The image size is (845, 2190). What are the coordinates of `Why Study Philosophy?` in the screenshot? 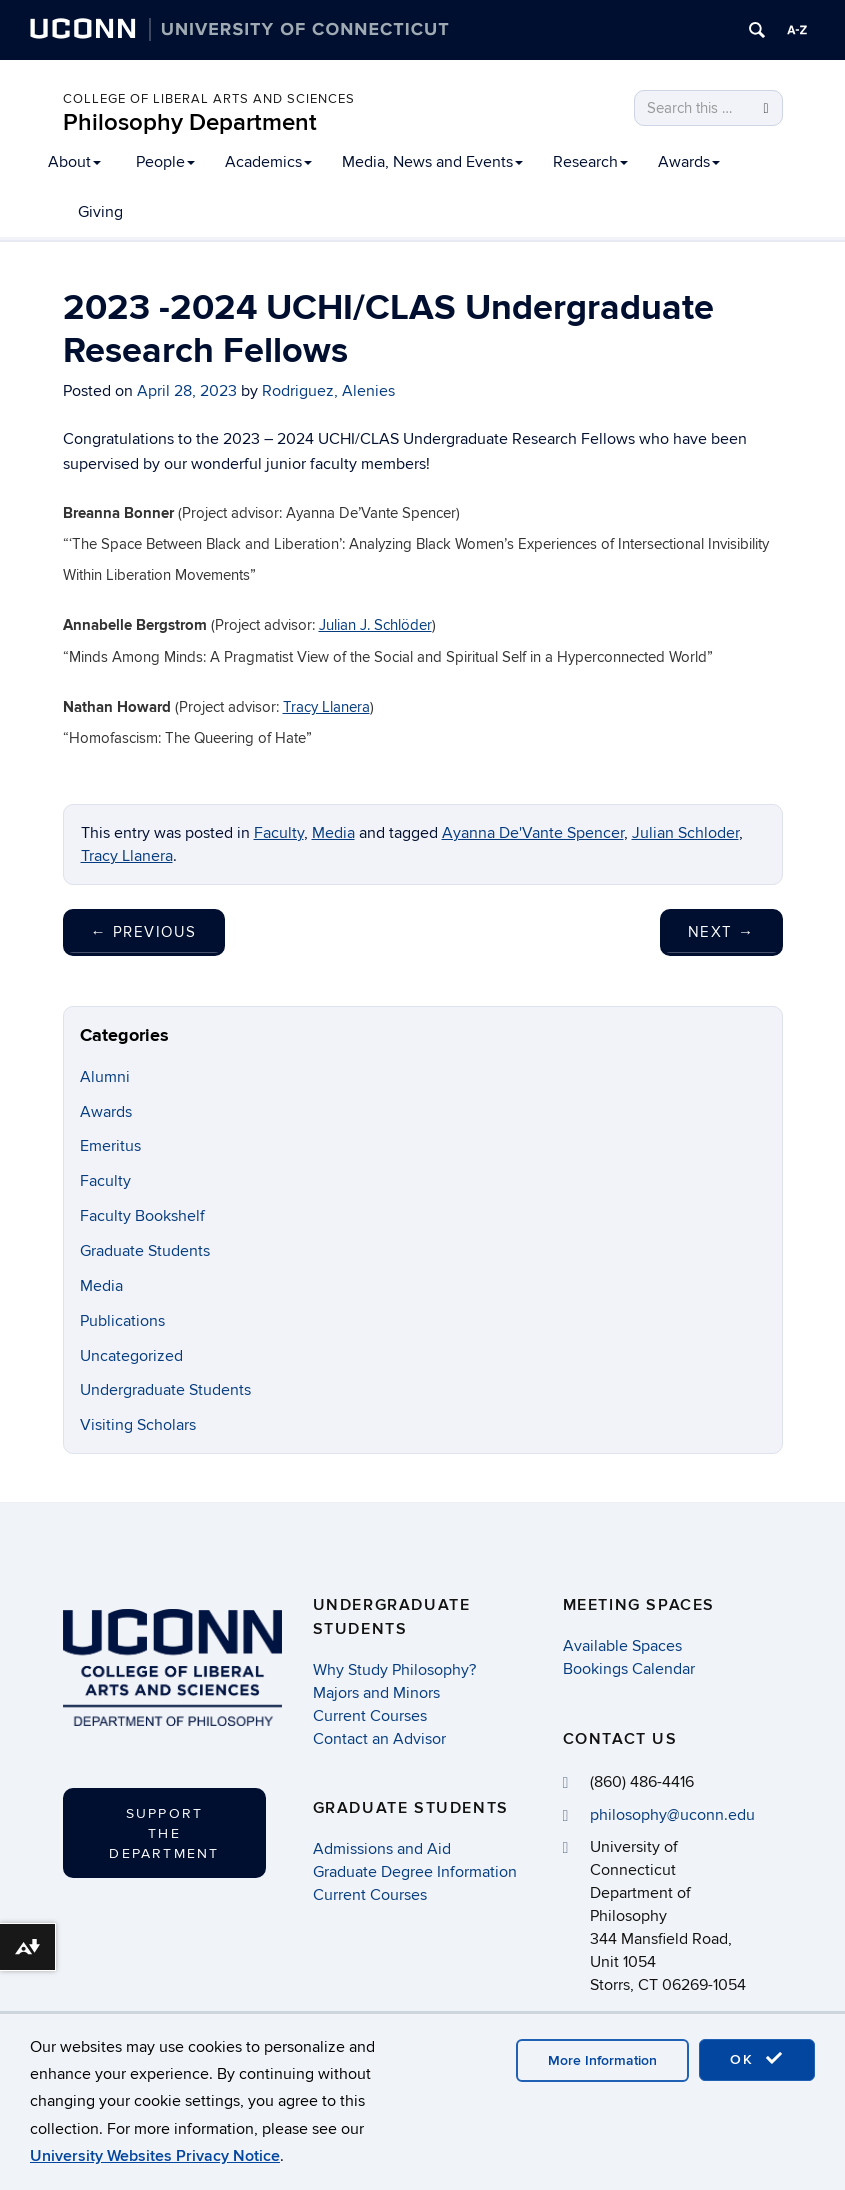 It's located at (394, 1670).